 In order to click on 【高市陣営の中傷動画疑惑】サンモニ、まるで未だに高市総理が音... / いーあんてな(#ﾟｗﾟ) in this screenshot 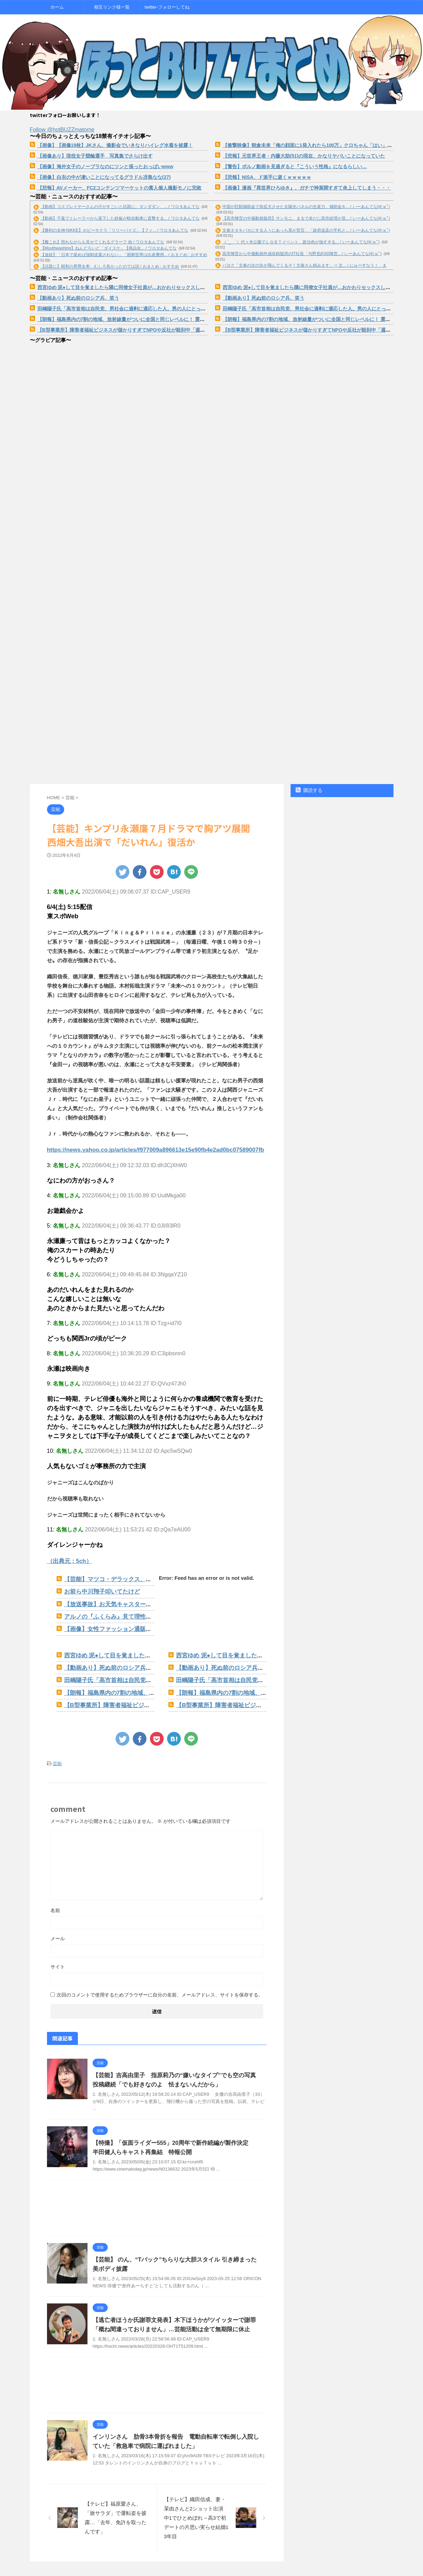, I will do `click(306, 218)`.